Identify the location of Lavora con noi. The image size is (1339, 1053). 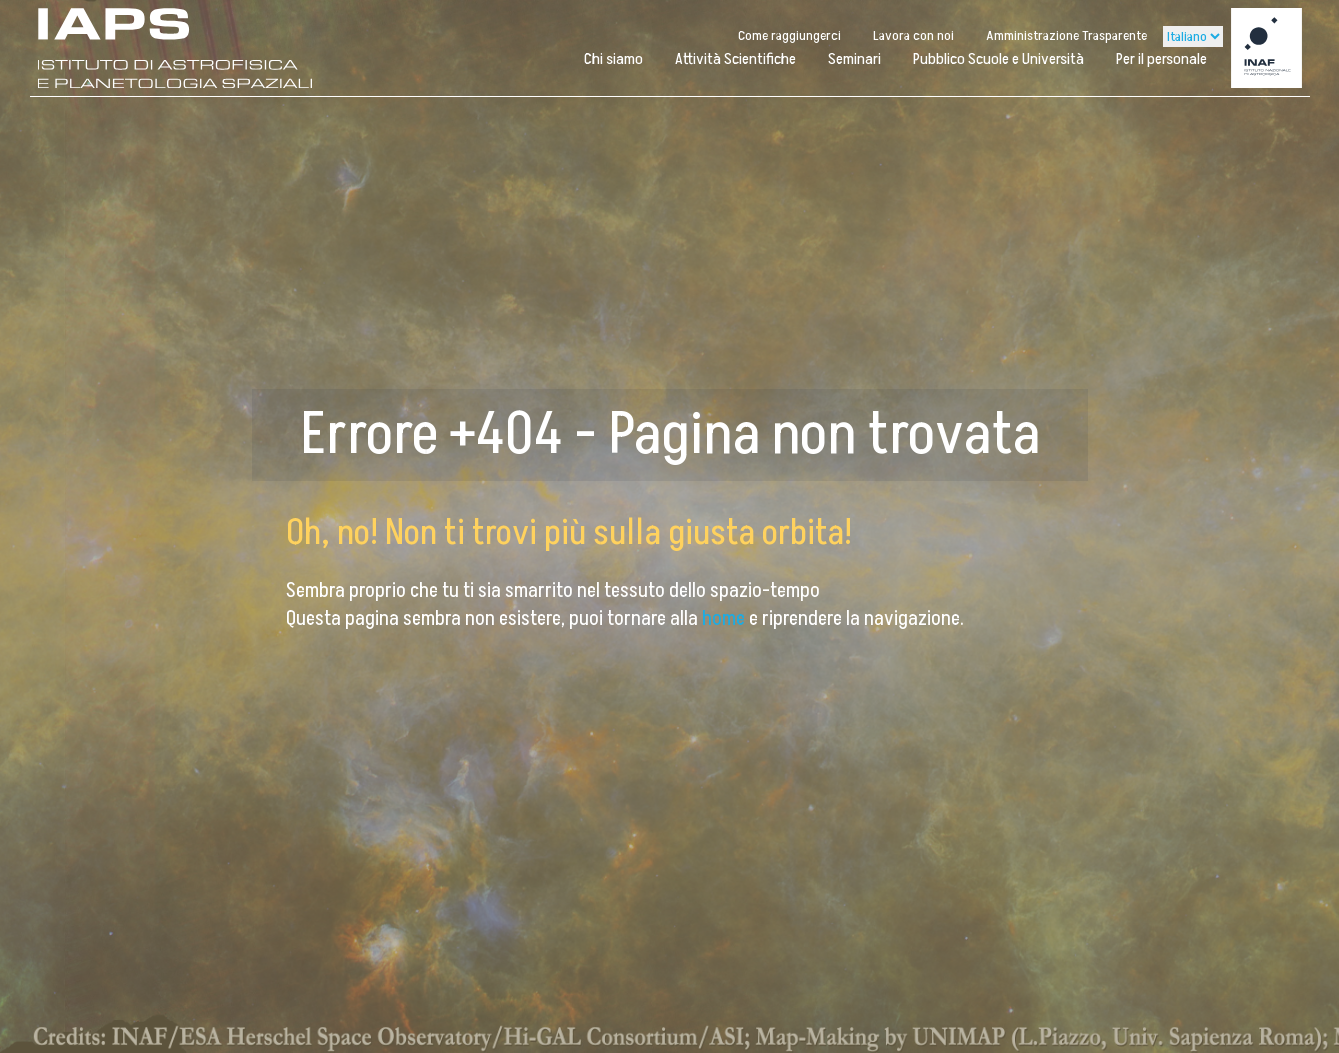
(913, 35).